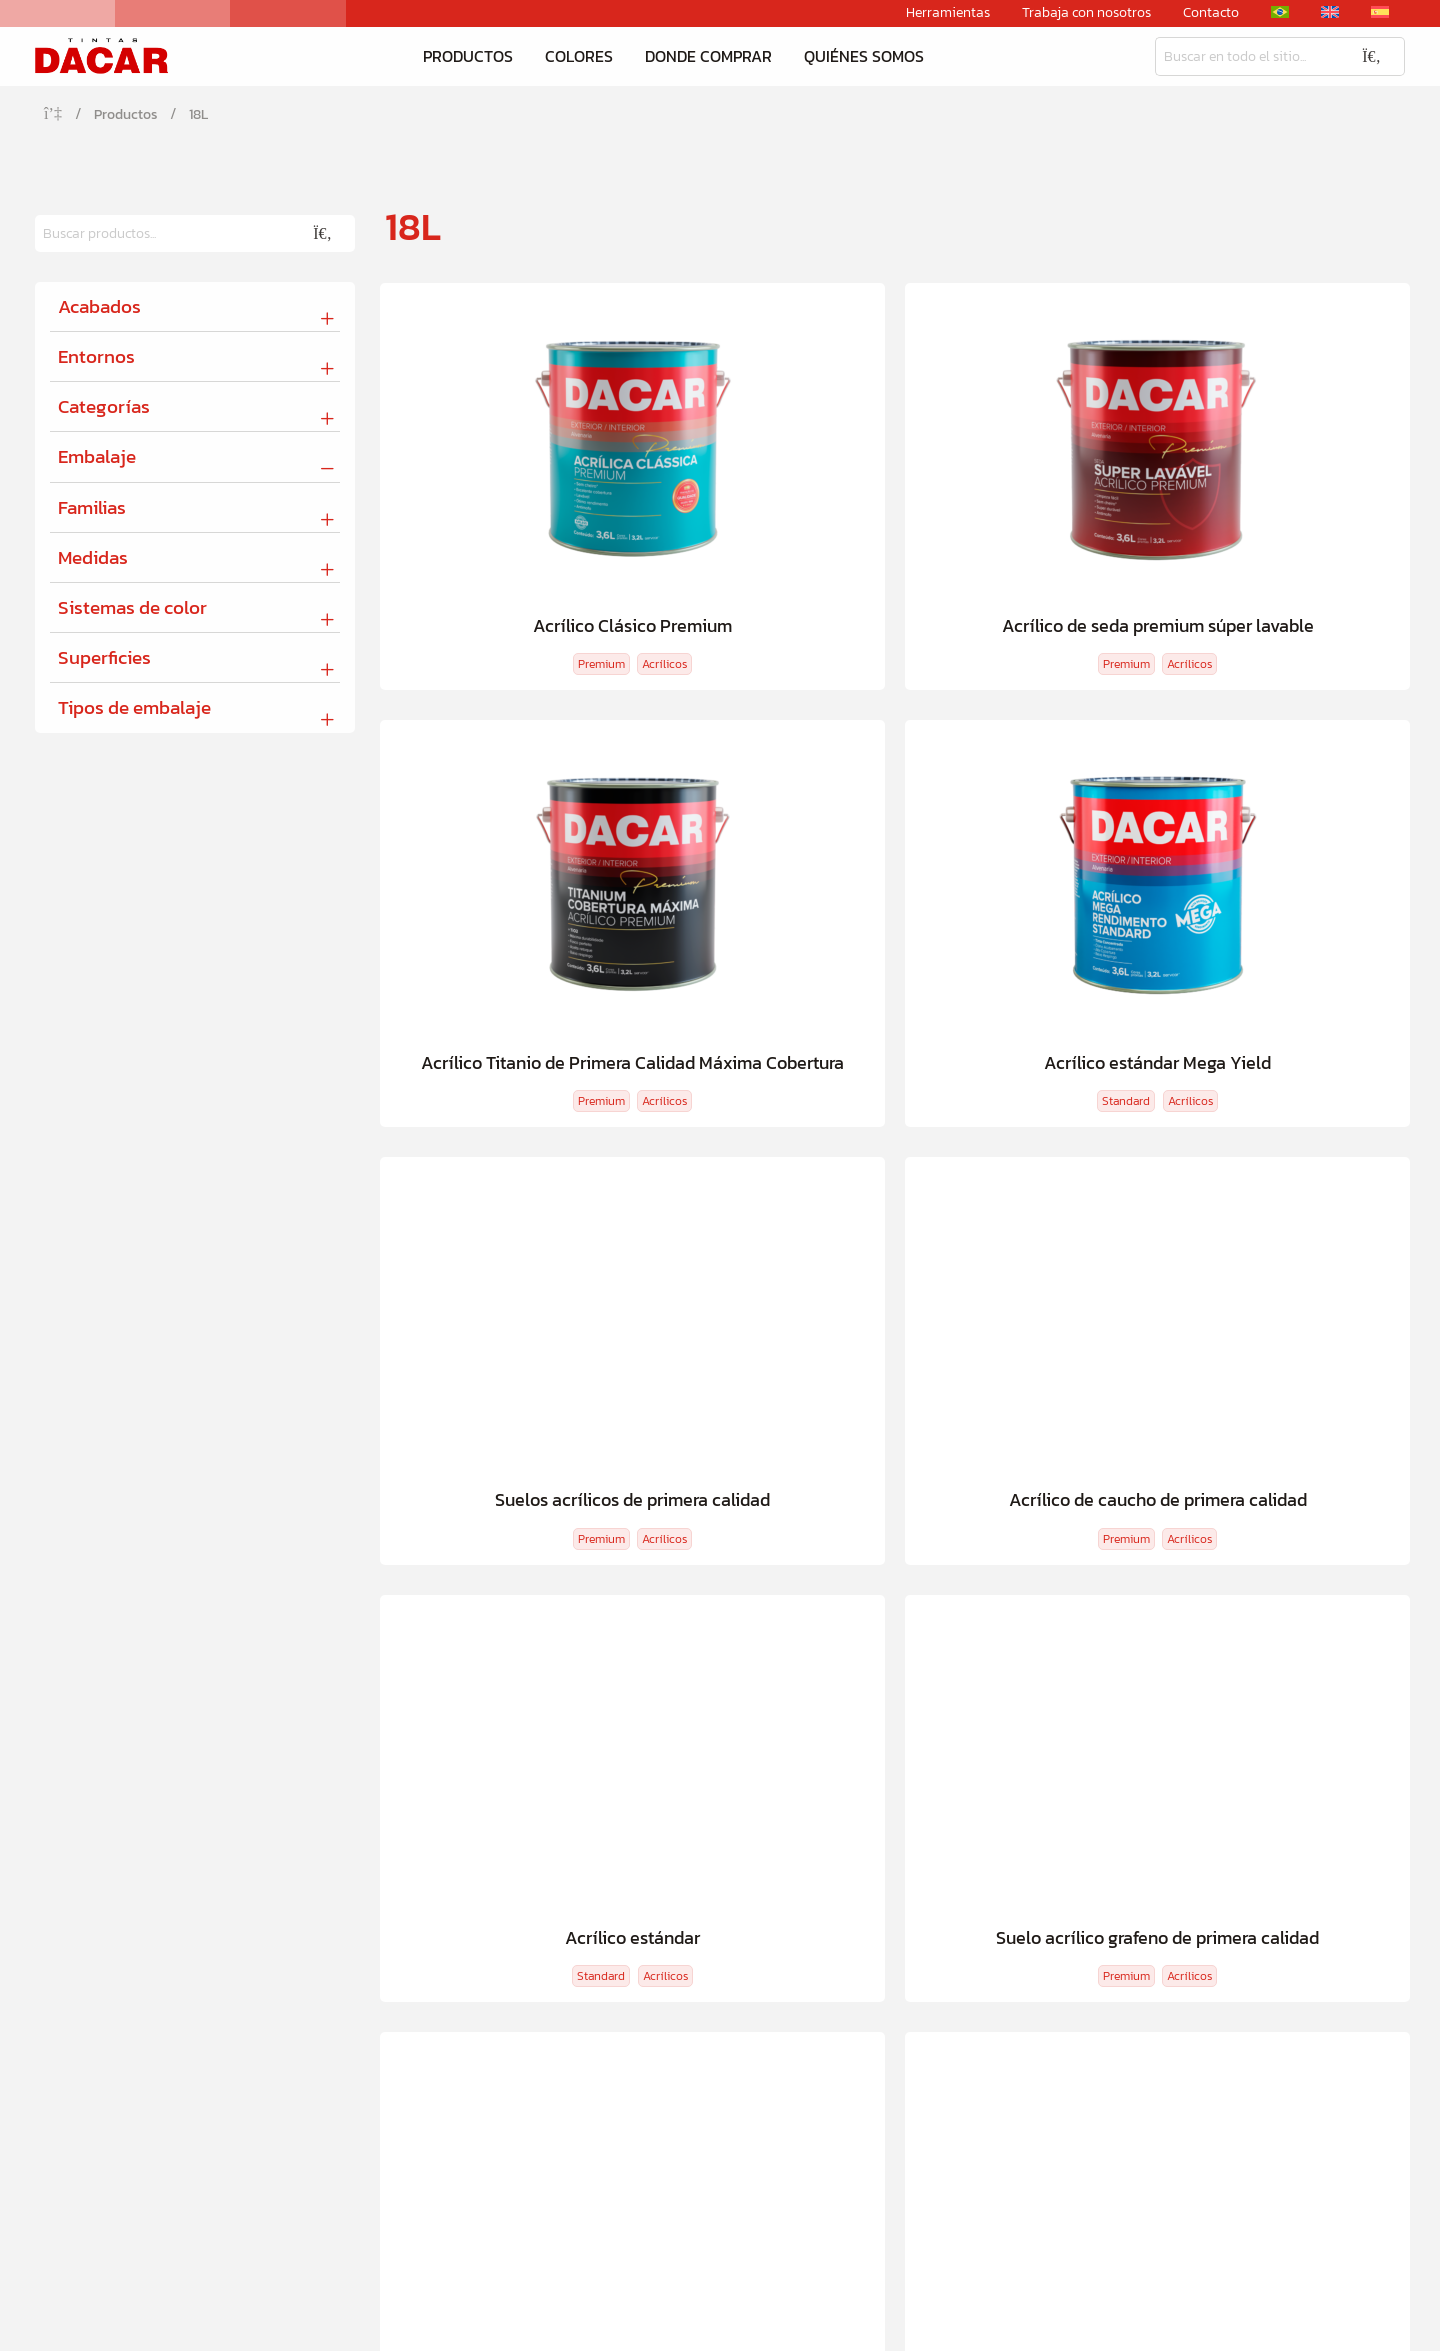  Describe the element at coordinates (1086, 13) in the screenshot. I see `Trabaja con nosotros` at that location.